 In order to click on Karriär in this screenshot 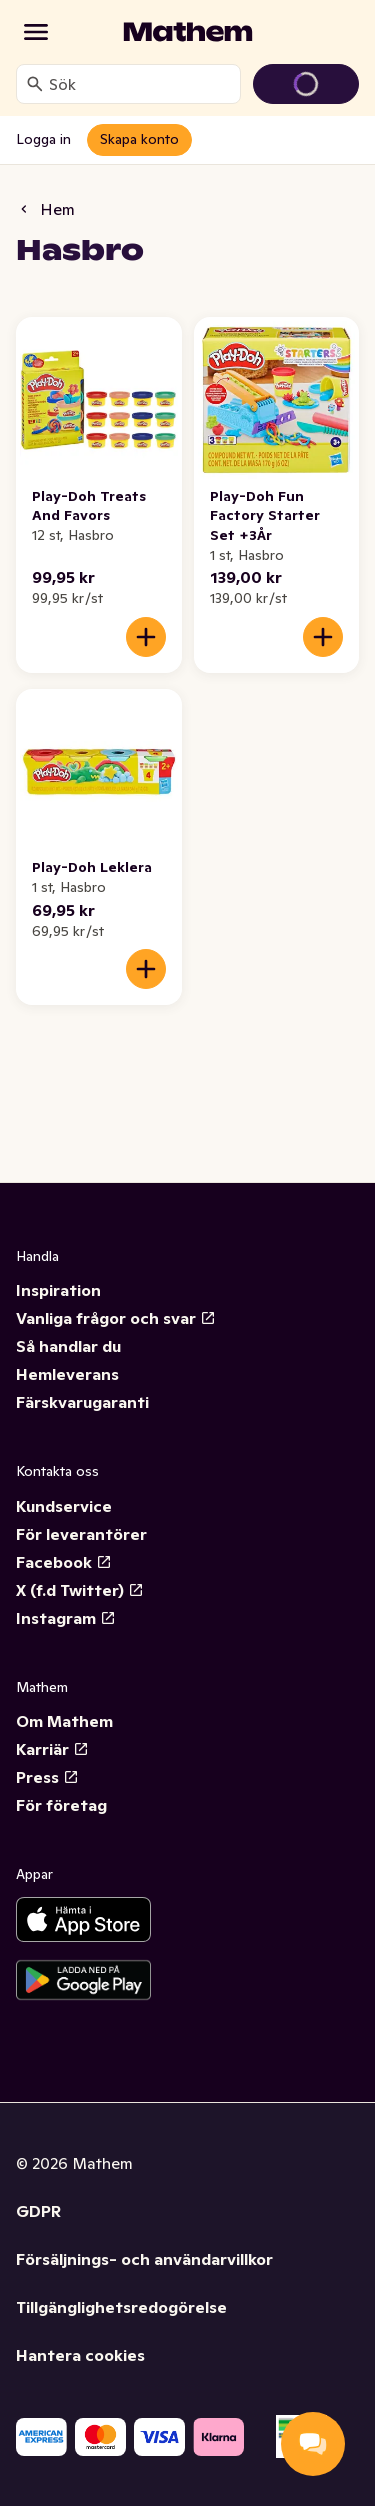, I will do `click(52, 1749)`.